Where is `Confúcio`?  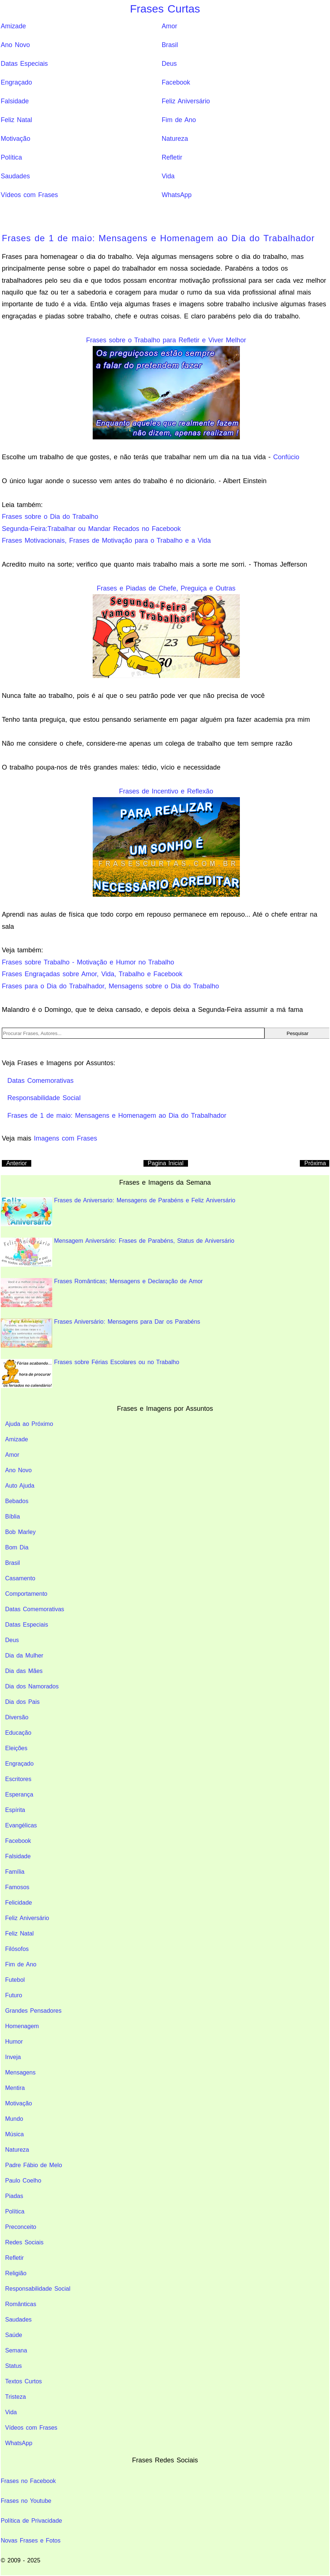 Confúcio is located at coordinates (286, 457).